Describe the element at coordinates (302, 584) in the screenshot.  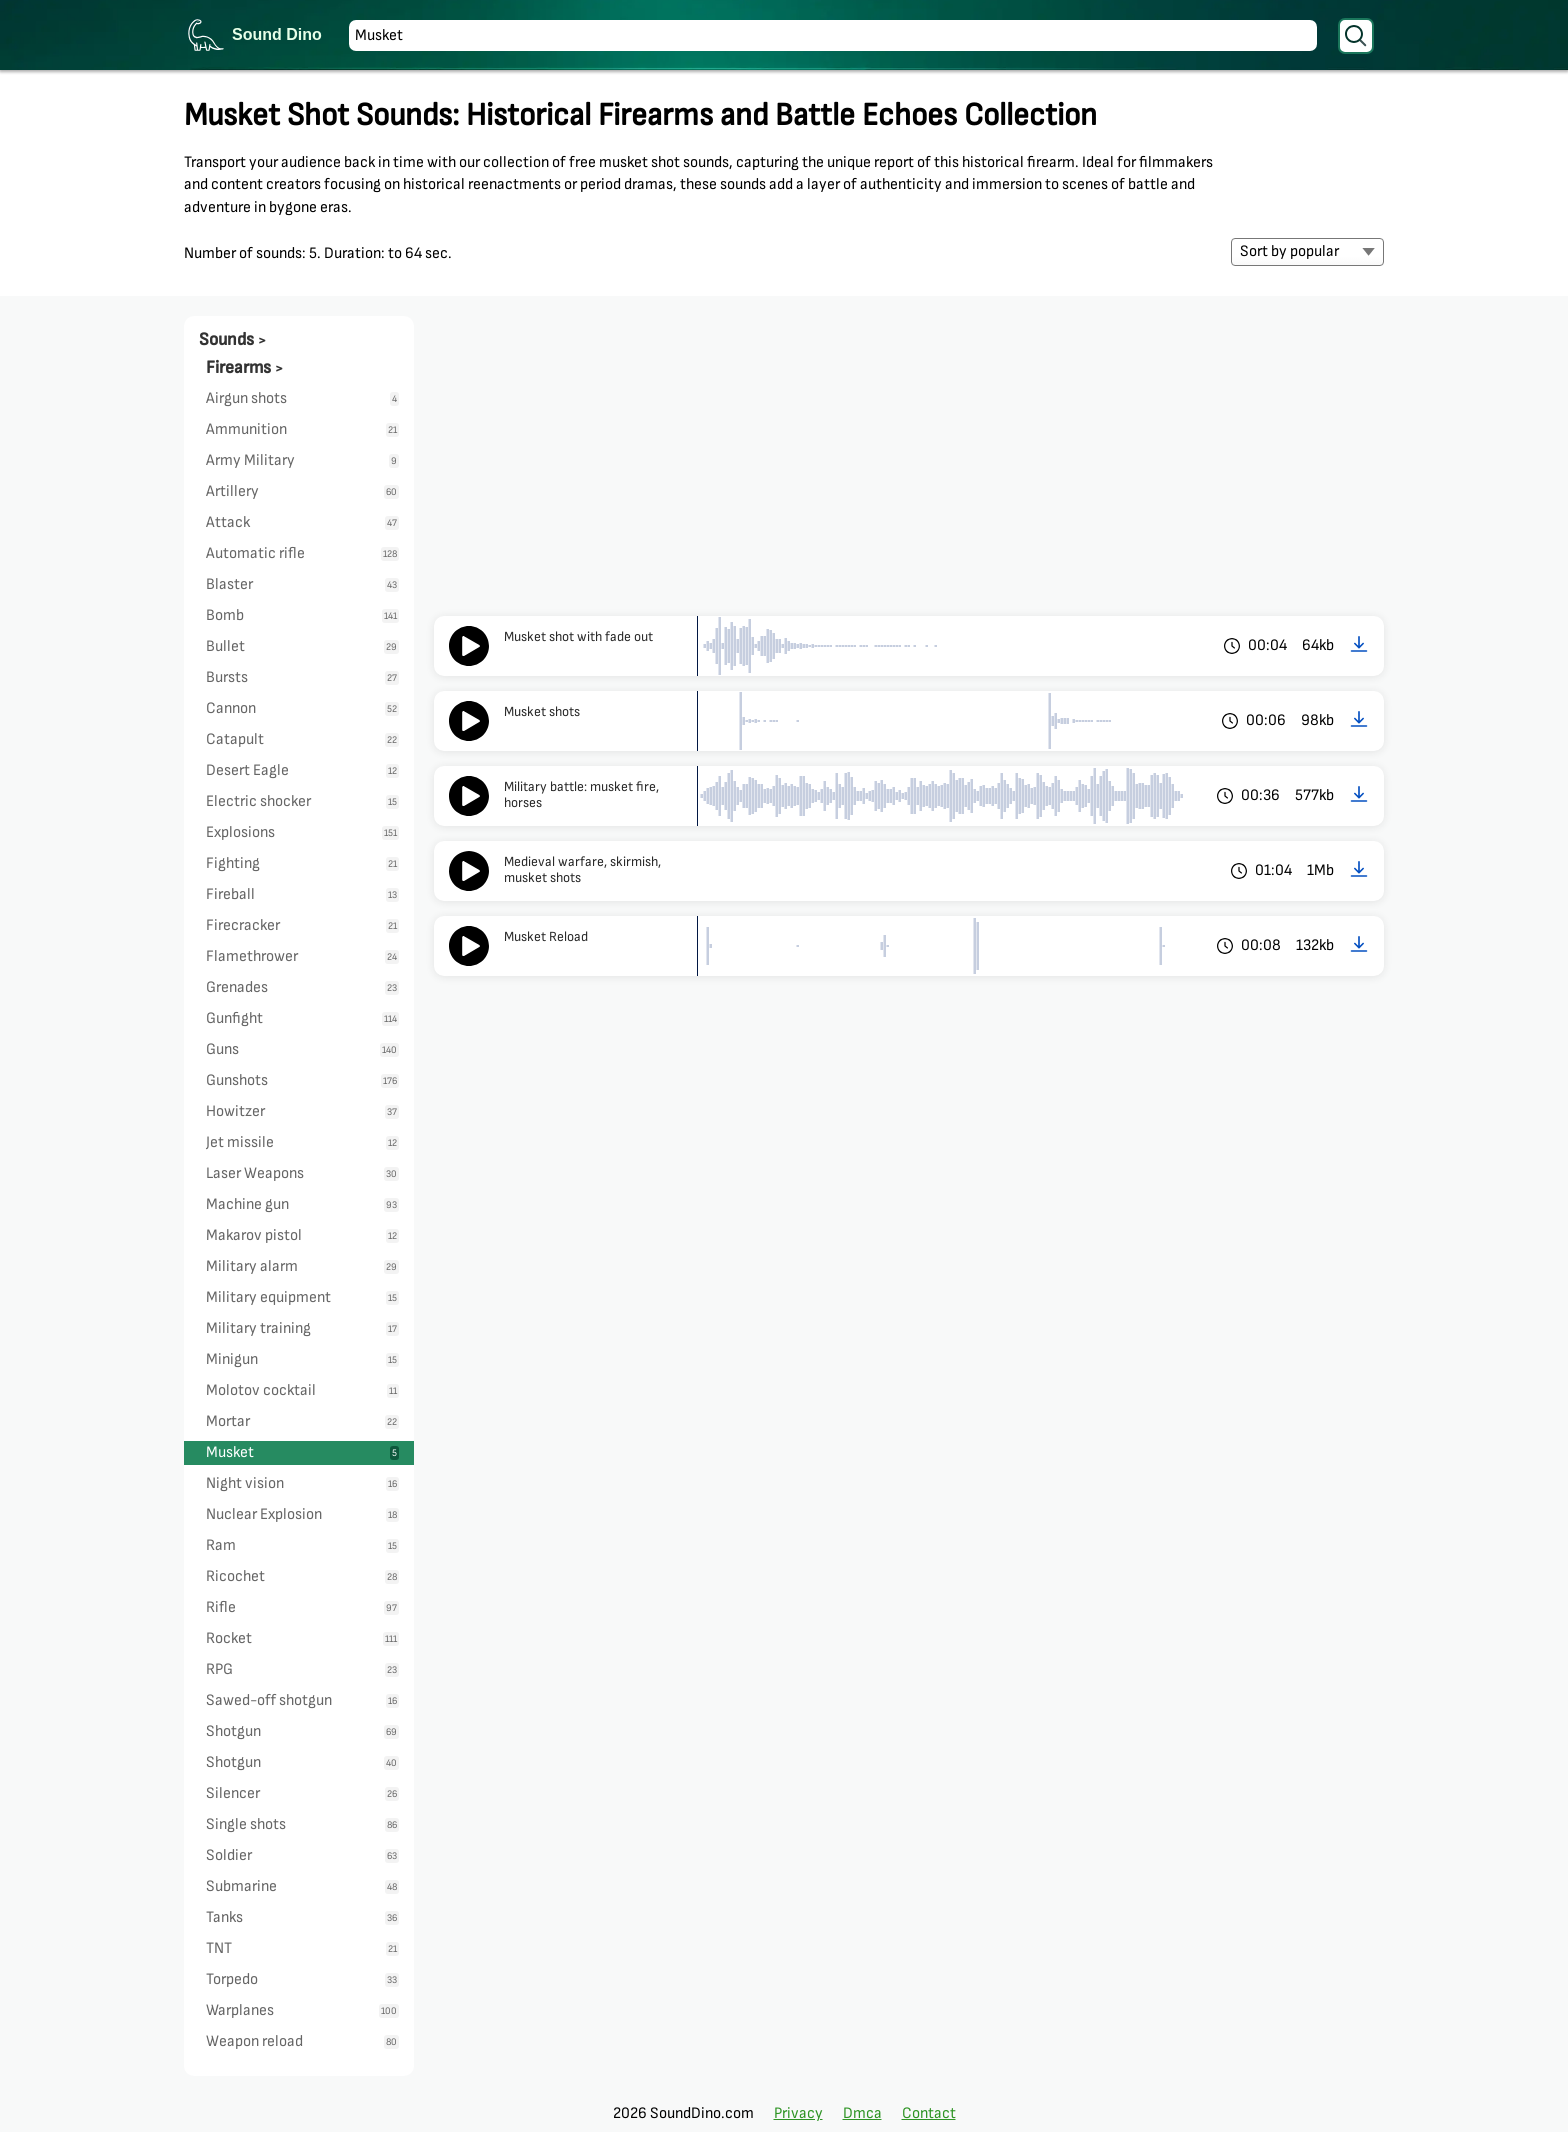
I see `Blaster` at that location.